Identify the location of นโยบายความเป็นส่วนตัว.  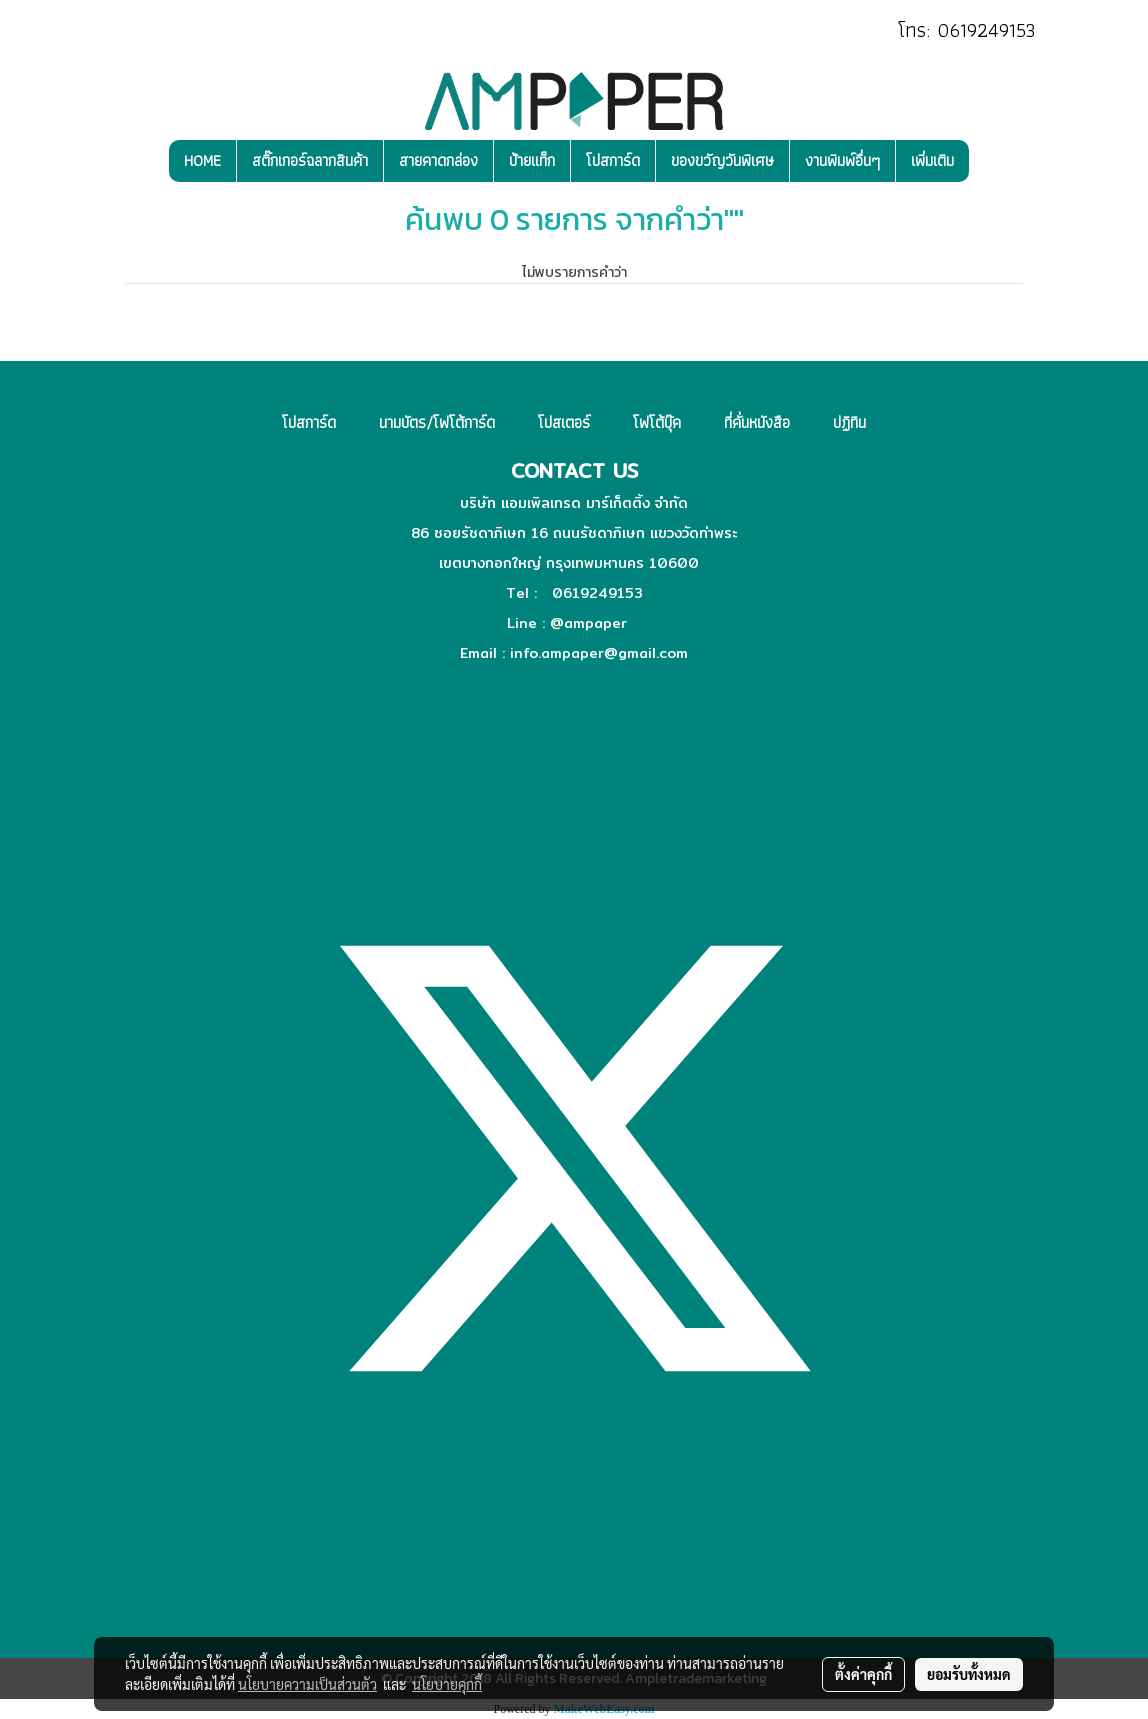
(307, 1684).